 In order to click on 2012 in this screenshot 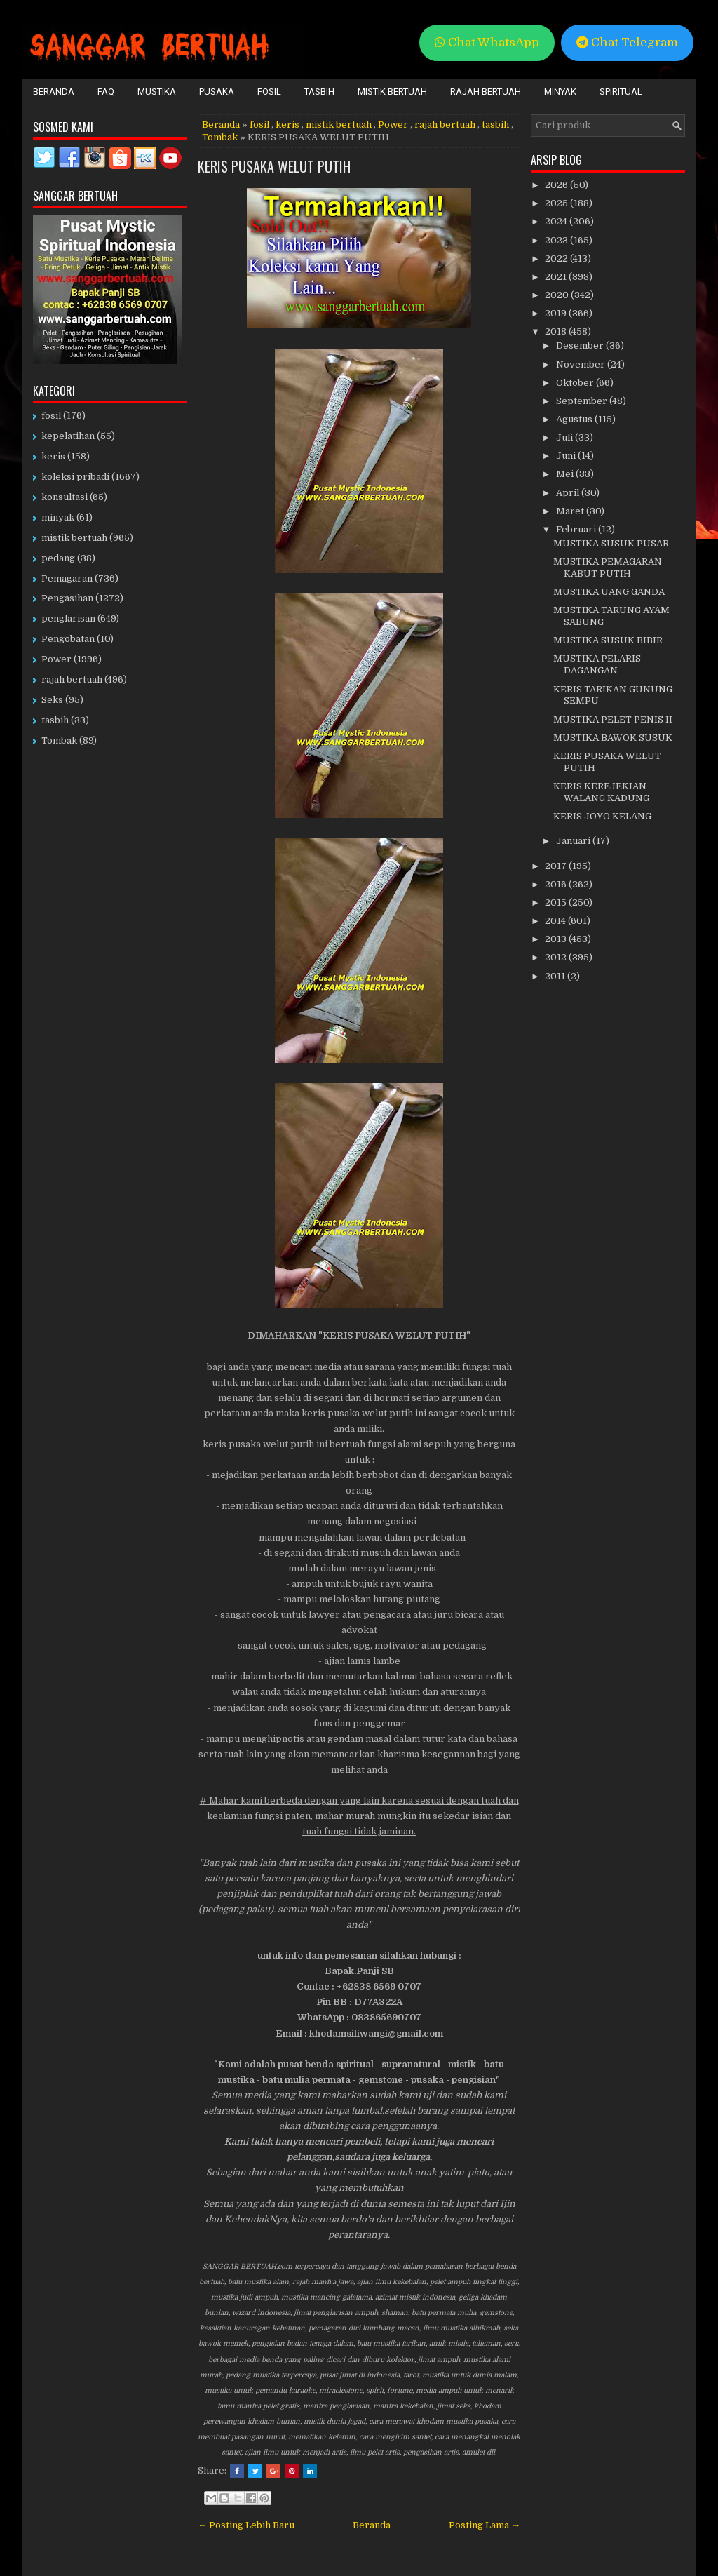, I will do `click(557, 957)`.